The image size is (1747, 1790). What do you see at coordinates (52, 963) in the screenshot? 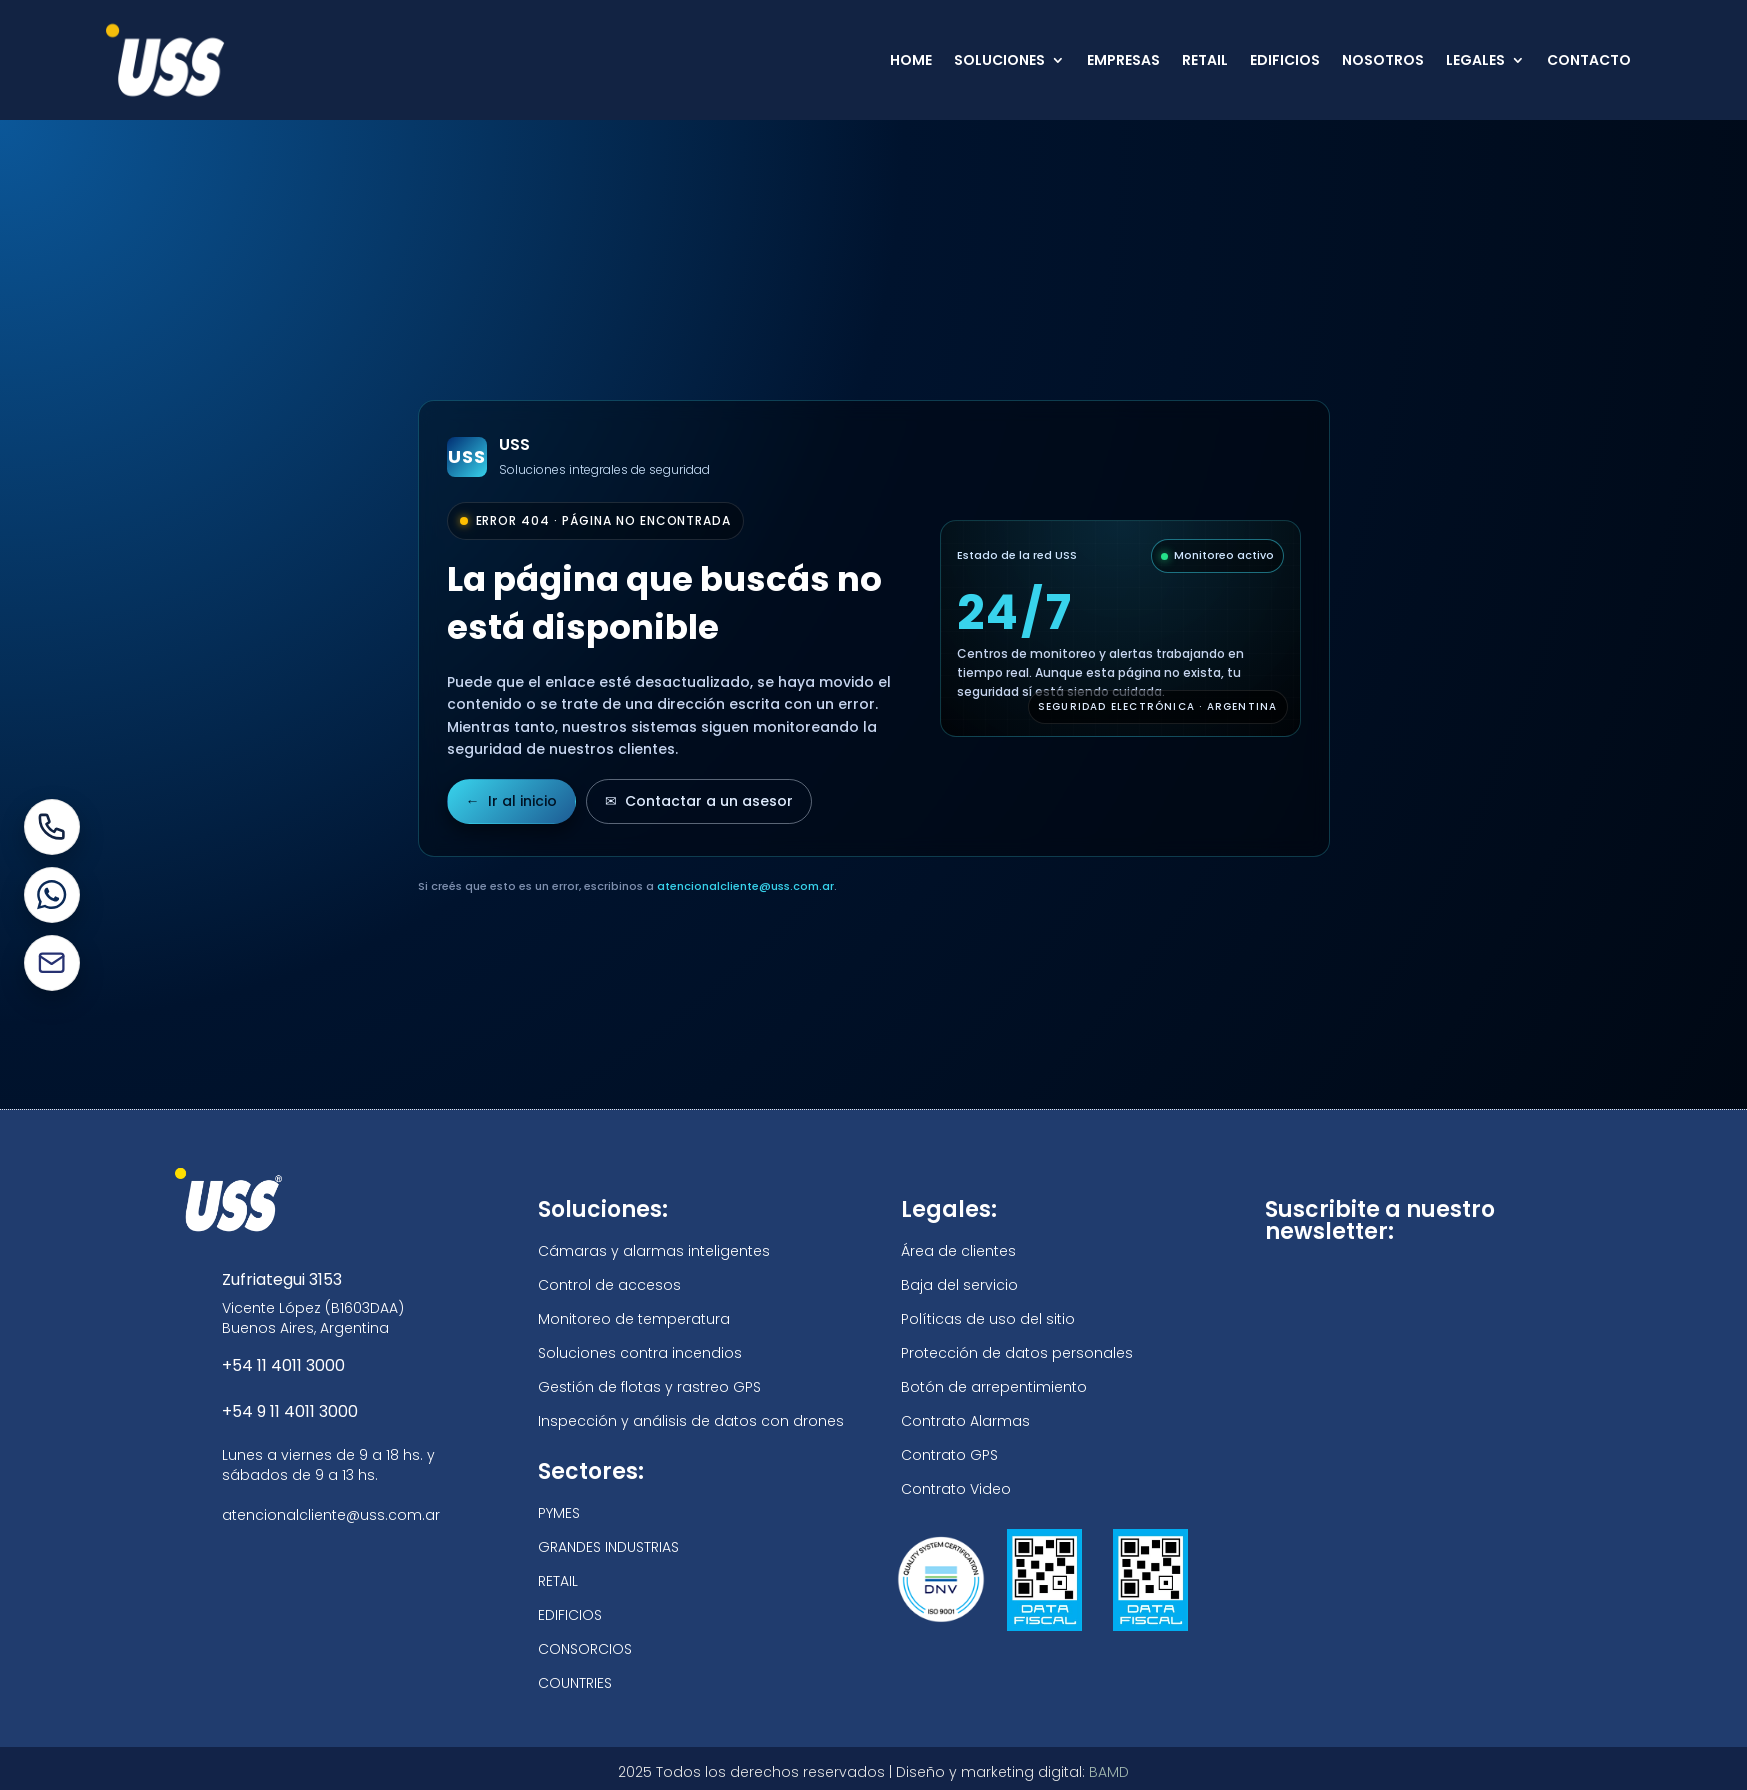
I see `[Enviar un mail]` at bounding box center [52, 963].